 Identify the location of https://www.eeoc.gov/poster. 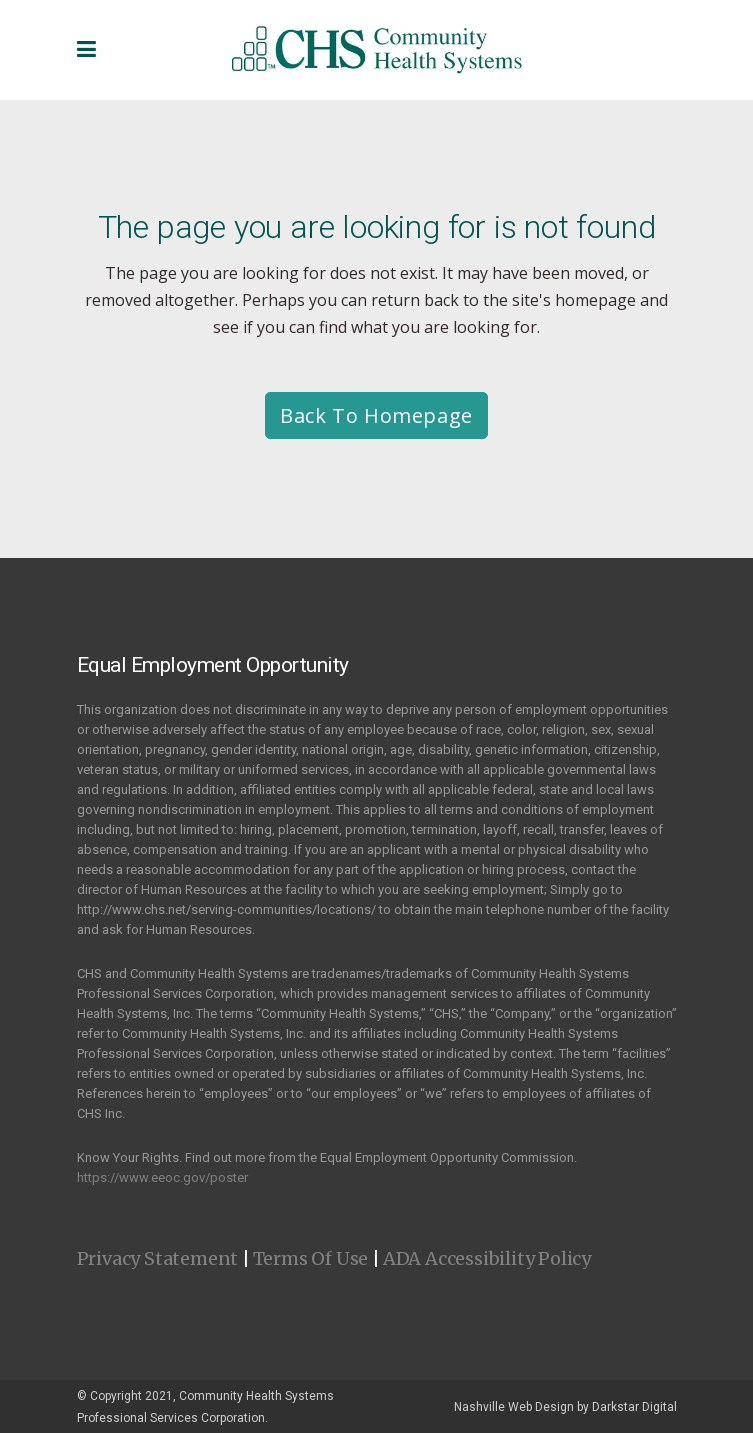
(162, 1177).